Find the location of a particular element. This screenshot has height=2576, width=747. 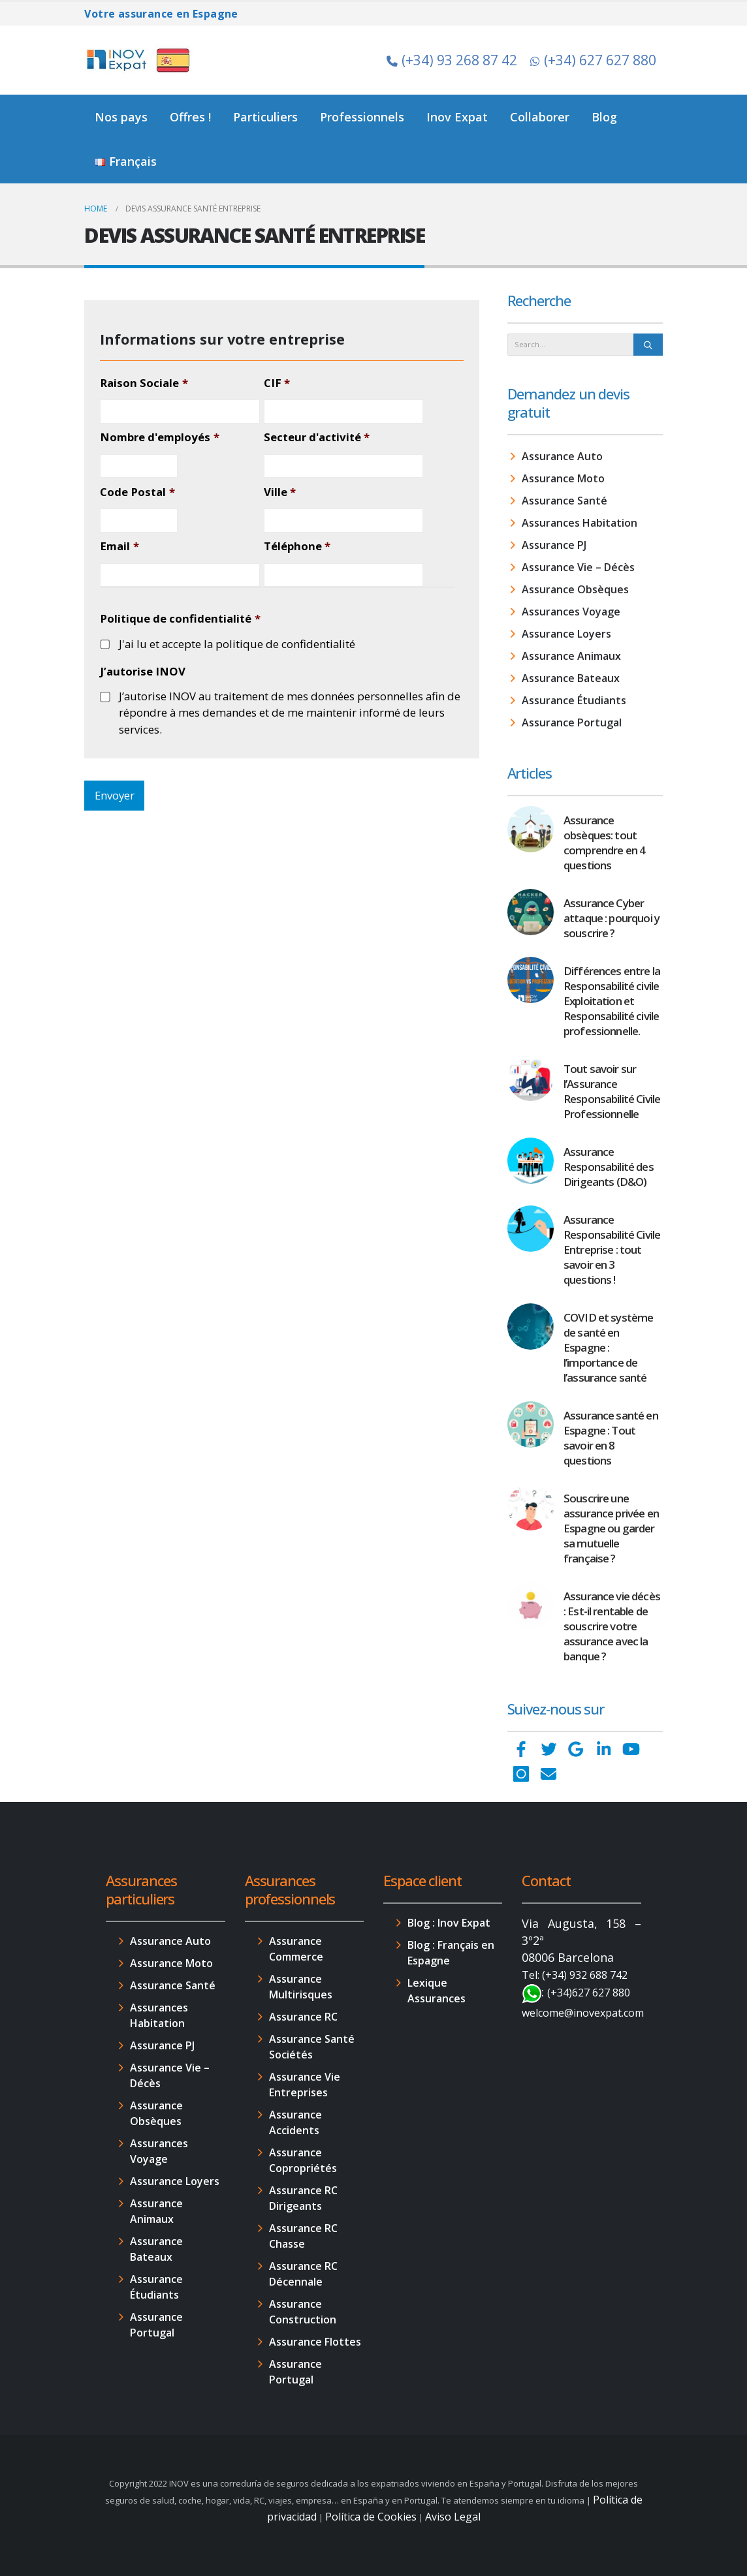

Assurance Étudiants is located at coordinates (574, 700).